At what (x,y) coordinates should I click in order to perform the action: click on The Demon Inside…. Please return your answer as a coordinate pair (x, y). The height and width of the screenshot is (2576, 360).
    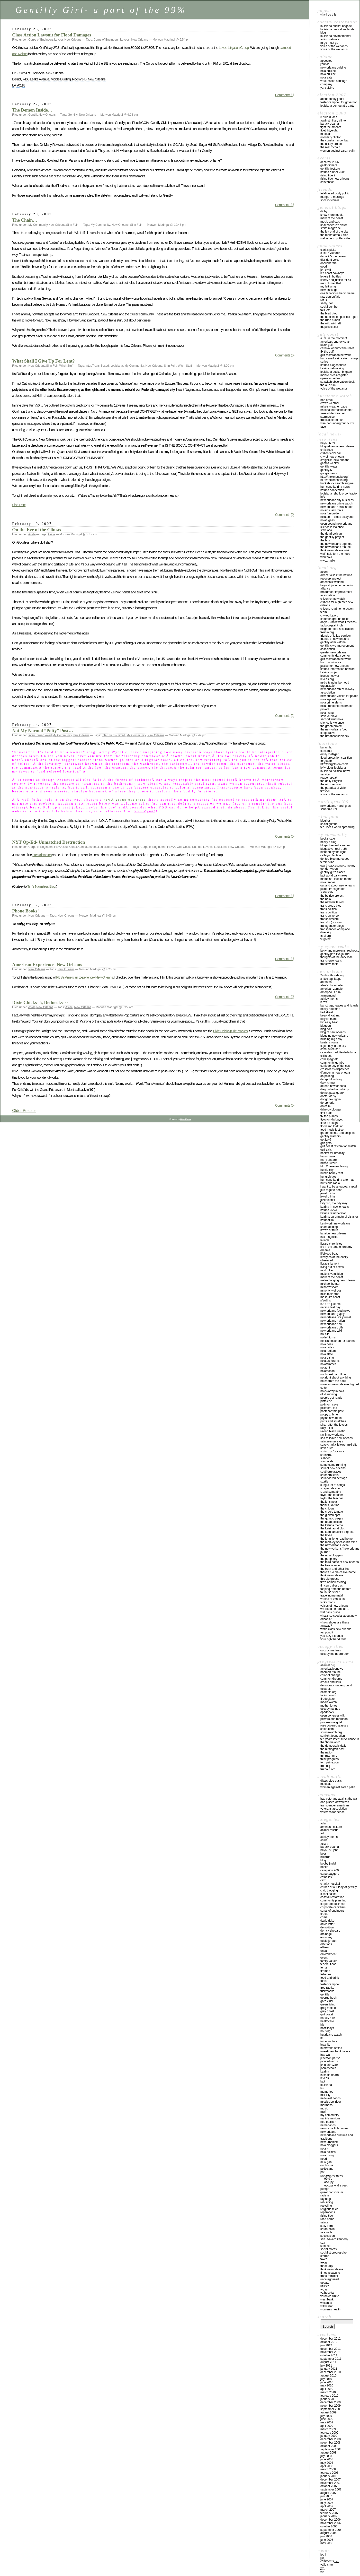
    Looking at the image, I should click on (32, 110).